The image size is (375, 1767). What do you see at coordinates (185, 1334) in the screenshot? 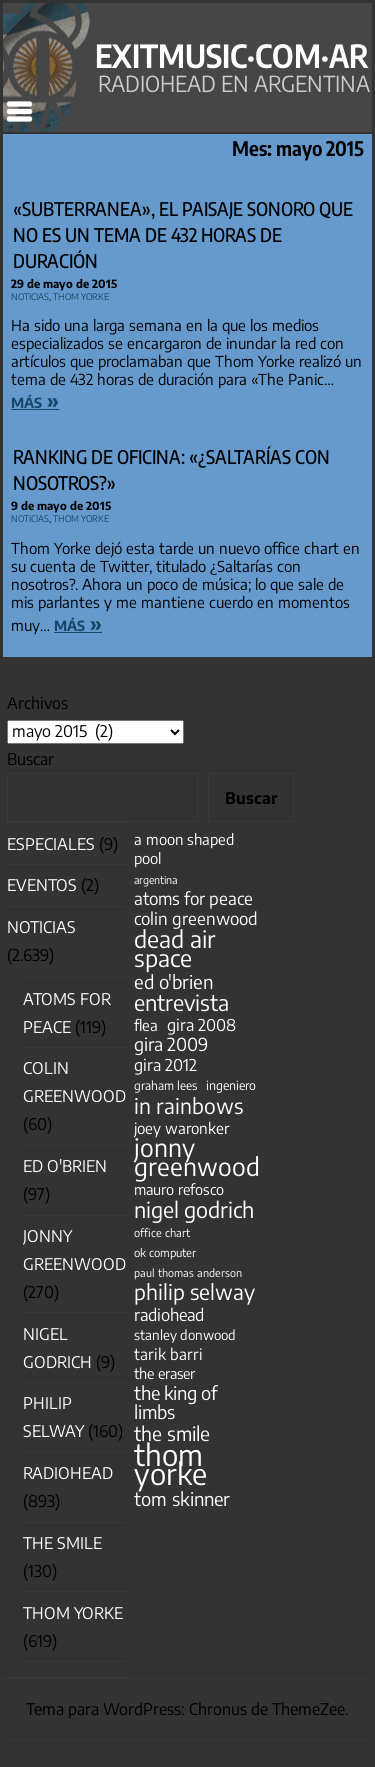
I see `stanley donwood [stanley donwood (49 elementos)]` at bounding box center [185, 1334].